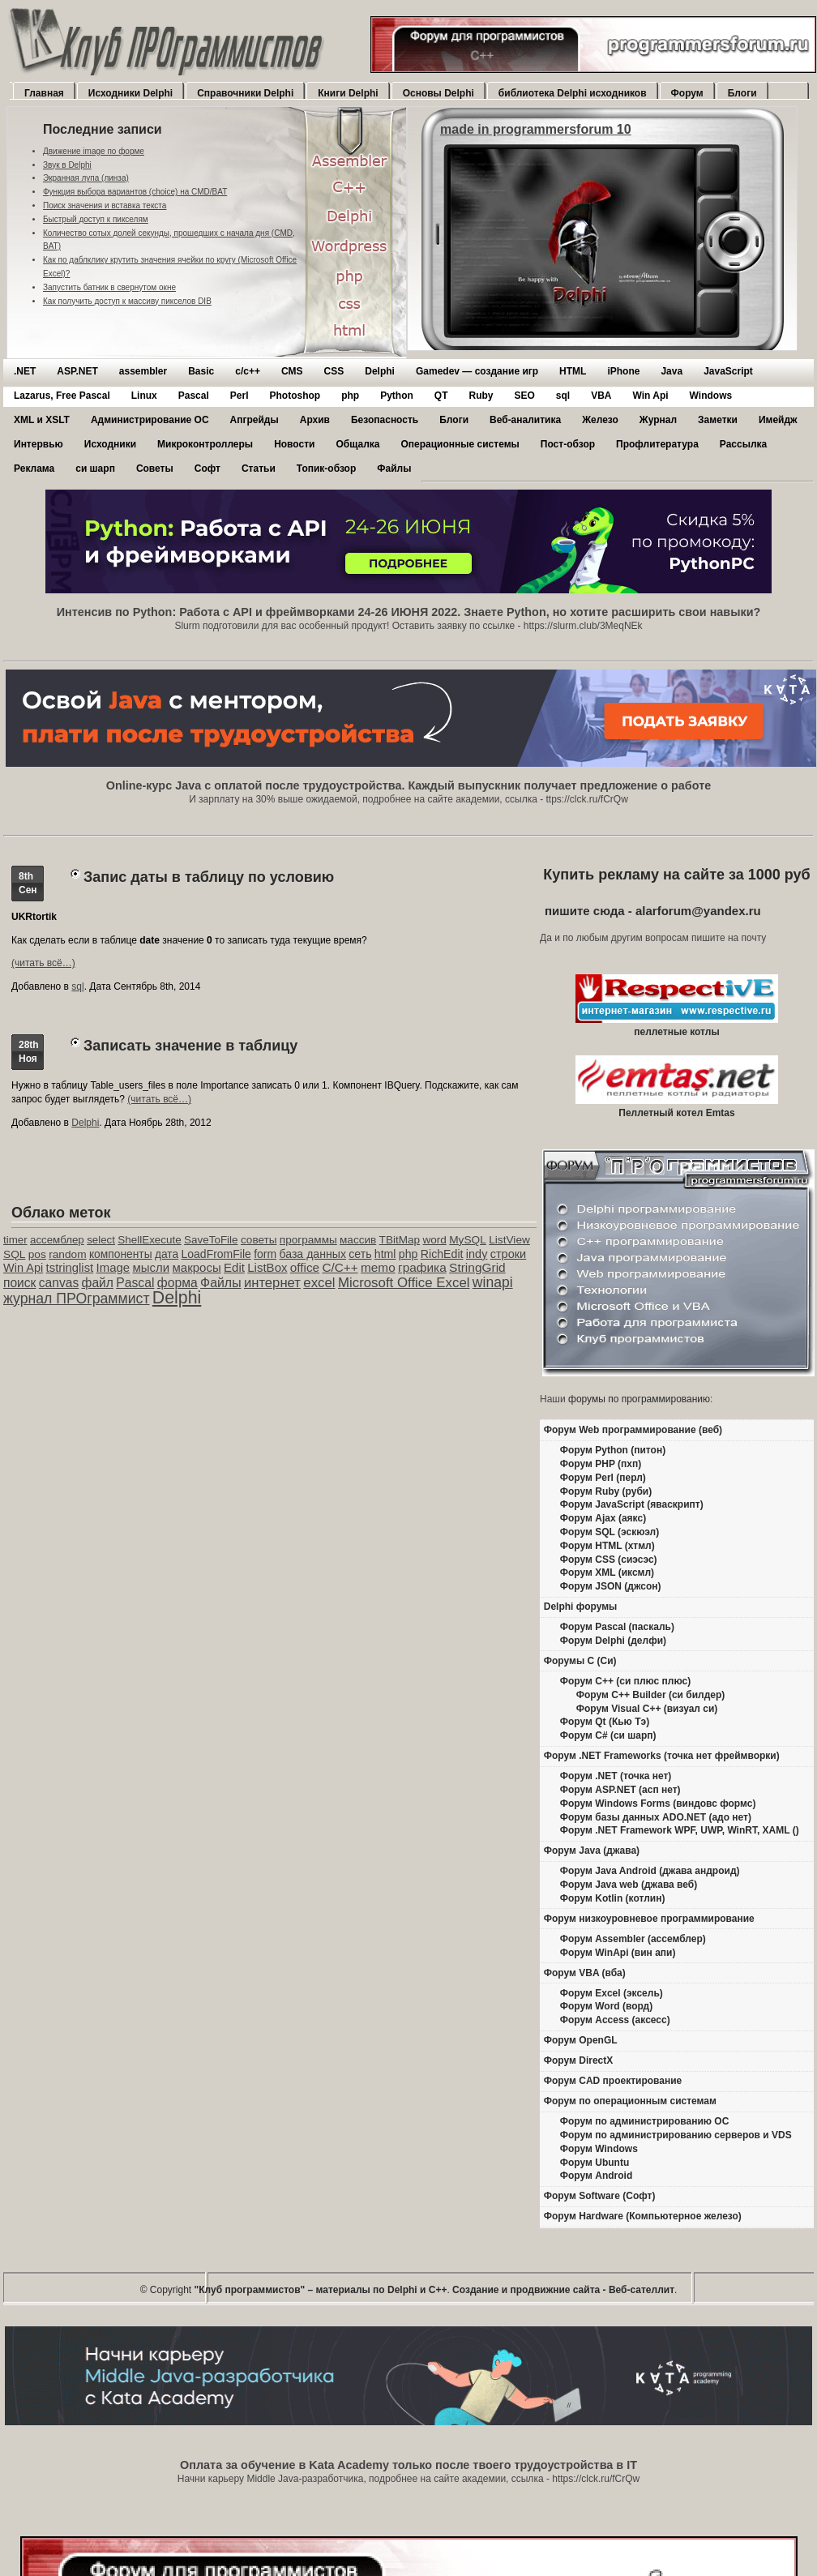 This screenshot has width=817, height=2576. What do you see at coordinates (591, 1850) in the screenshot?
I see `Форум Java (джава)` at bounding box center [591, 1850].